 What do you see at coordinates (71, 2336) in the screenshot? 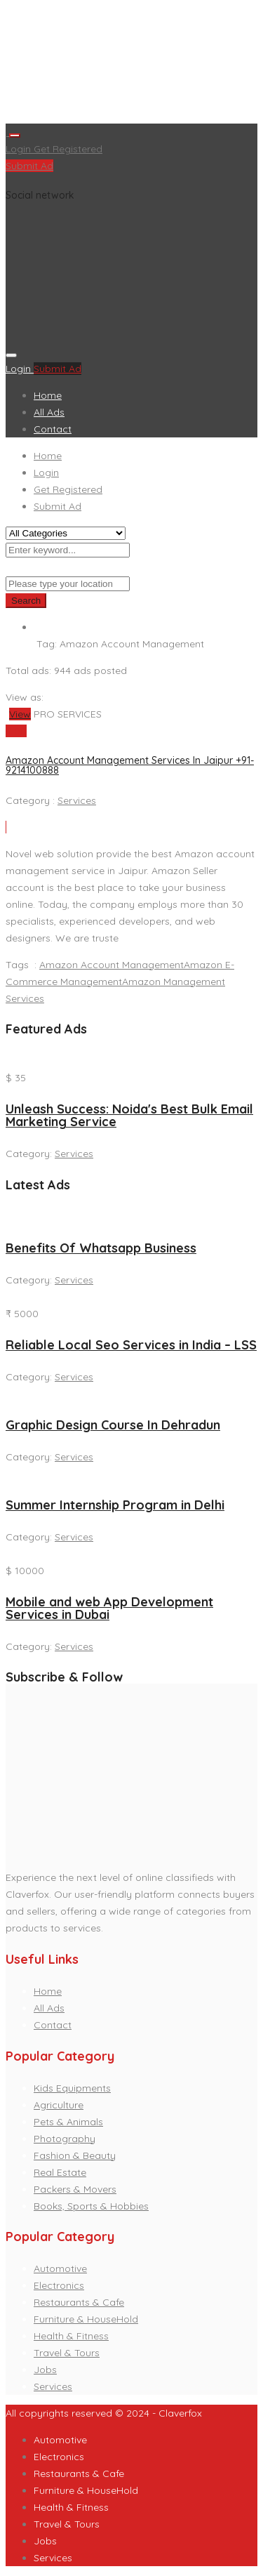
I see `Health & Fitness` at bounding box center [71, 2336].